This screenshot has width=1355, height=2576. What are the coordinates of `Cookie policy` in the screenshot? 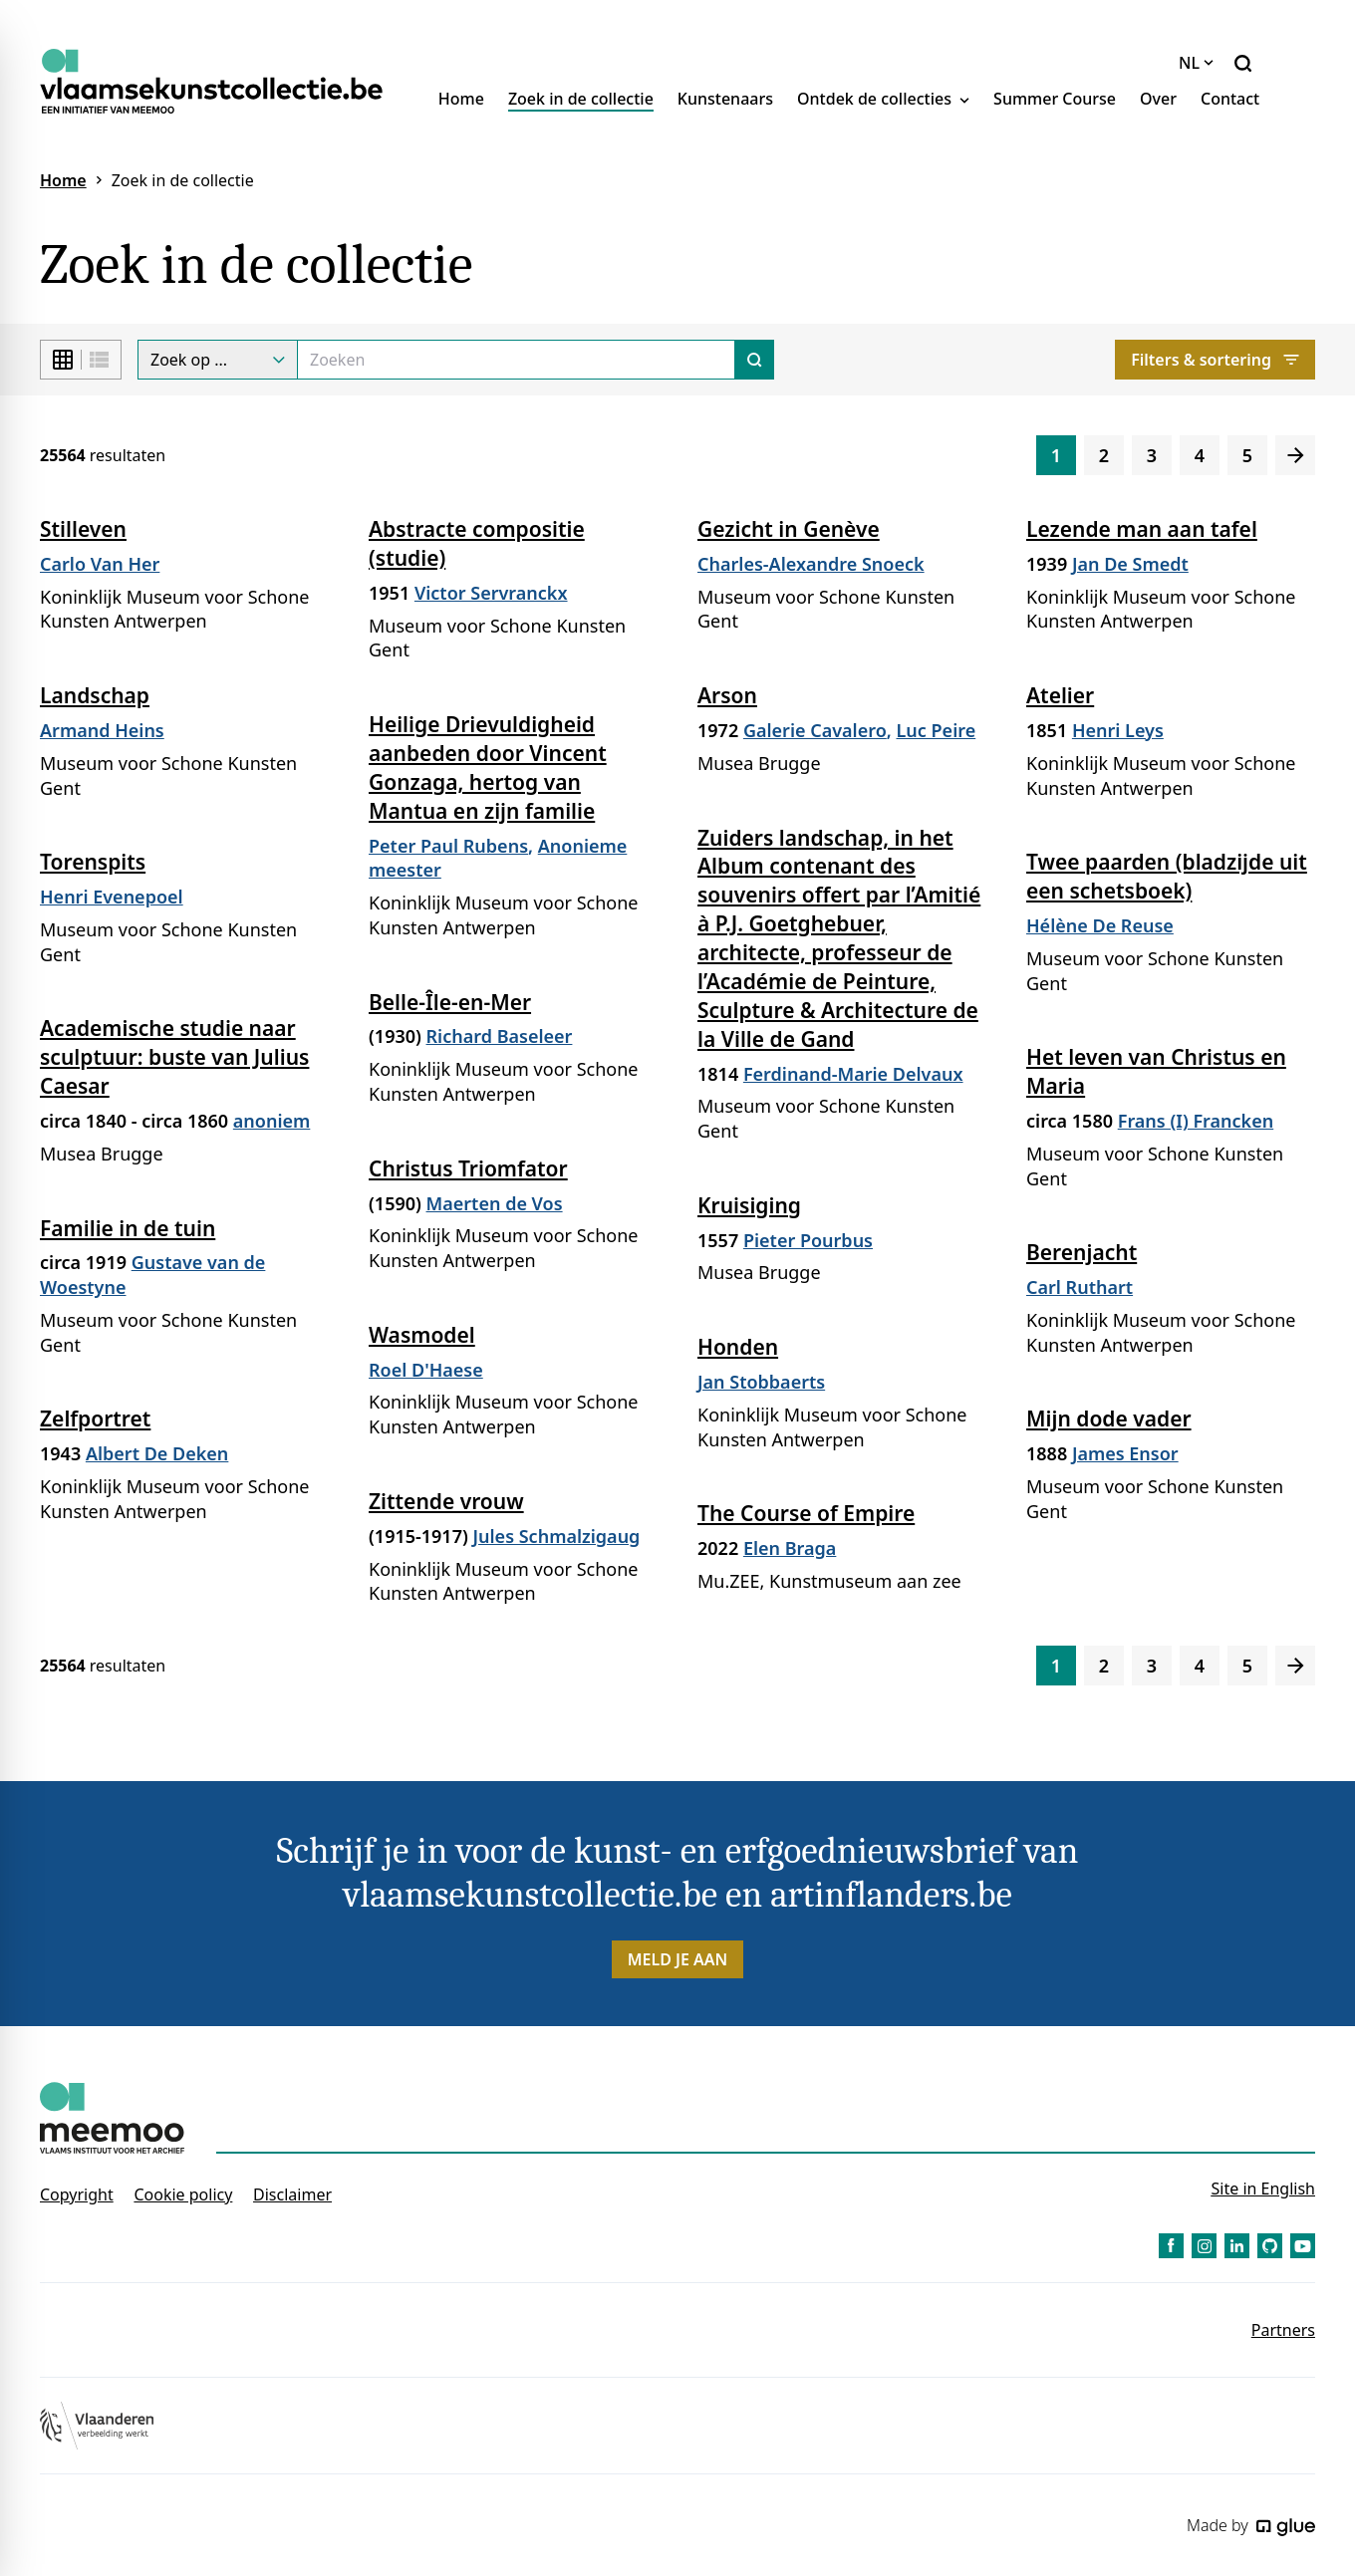 It's located at (183, 2194).